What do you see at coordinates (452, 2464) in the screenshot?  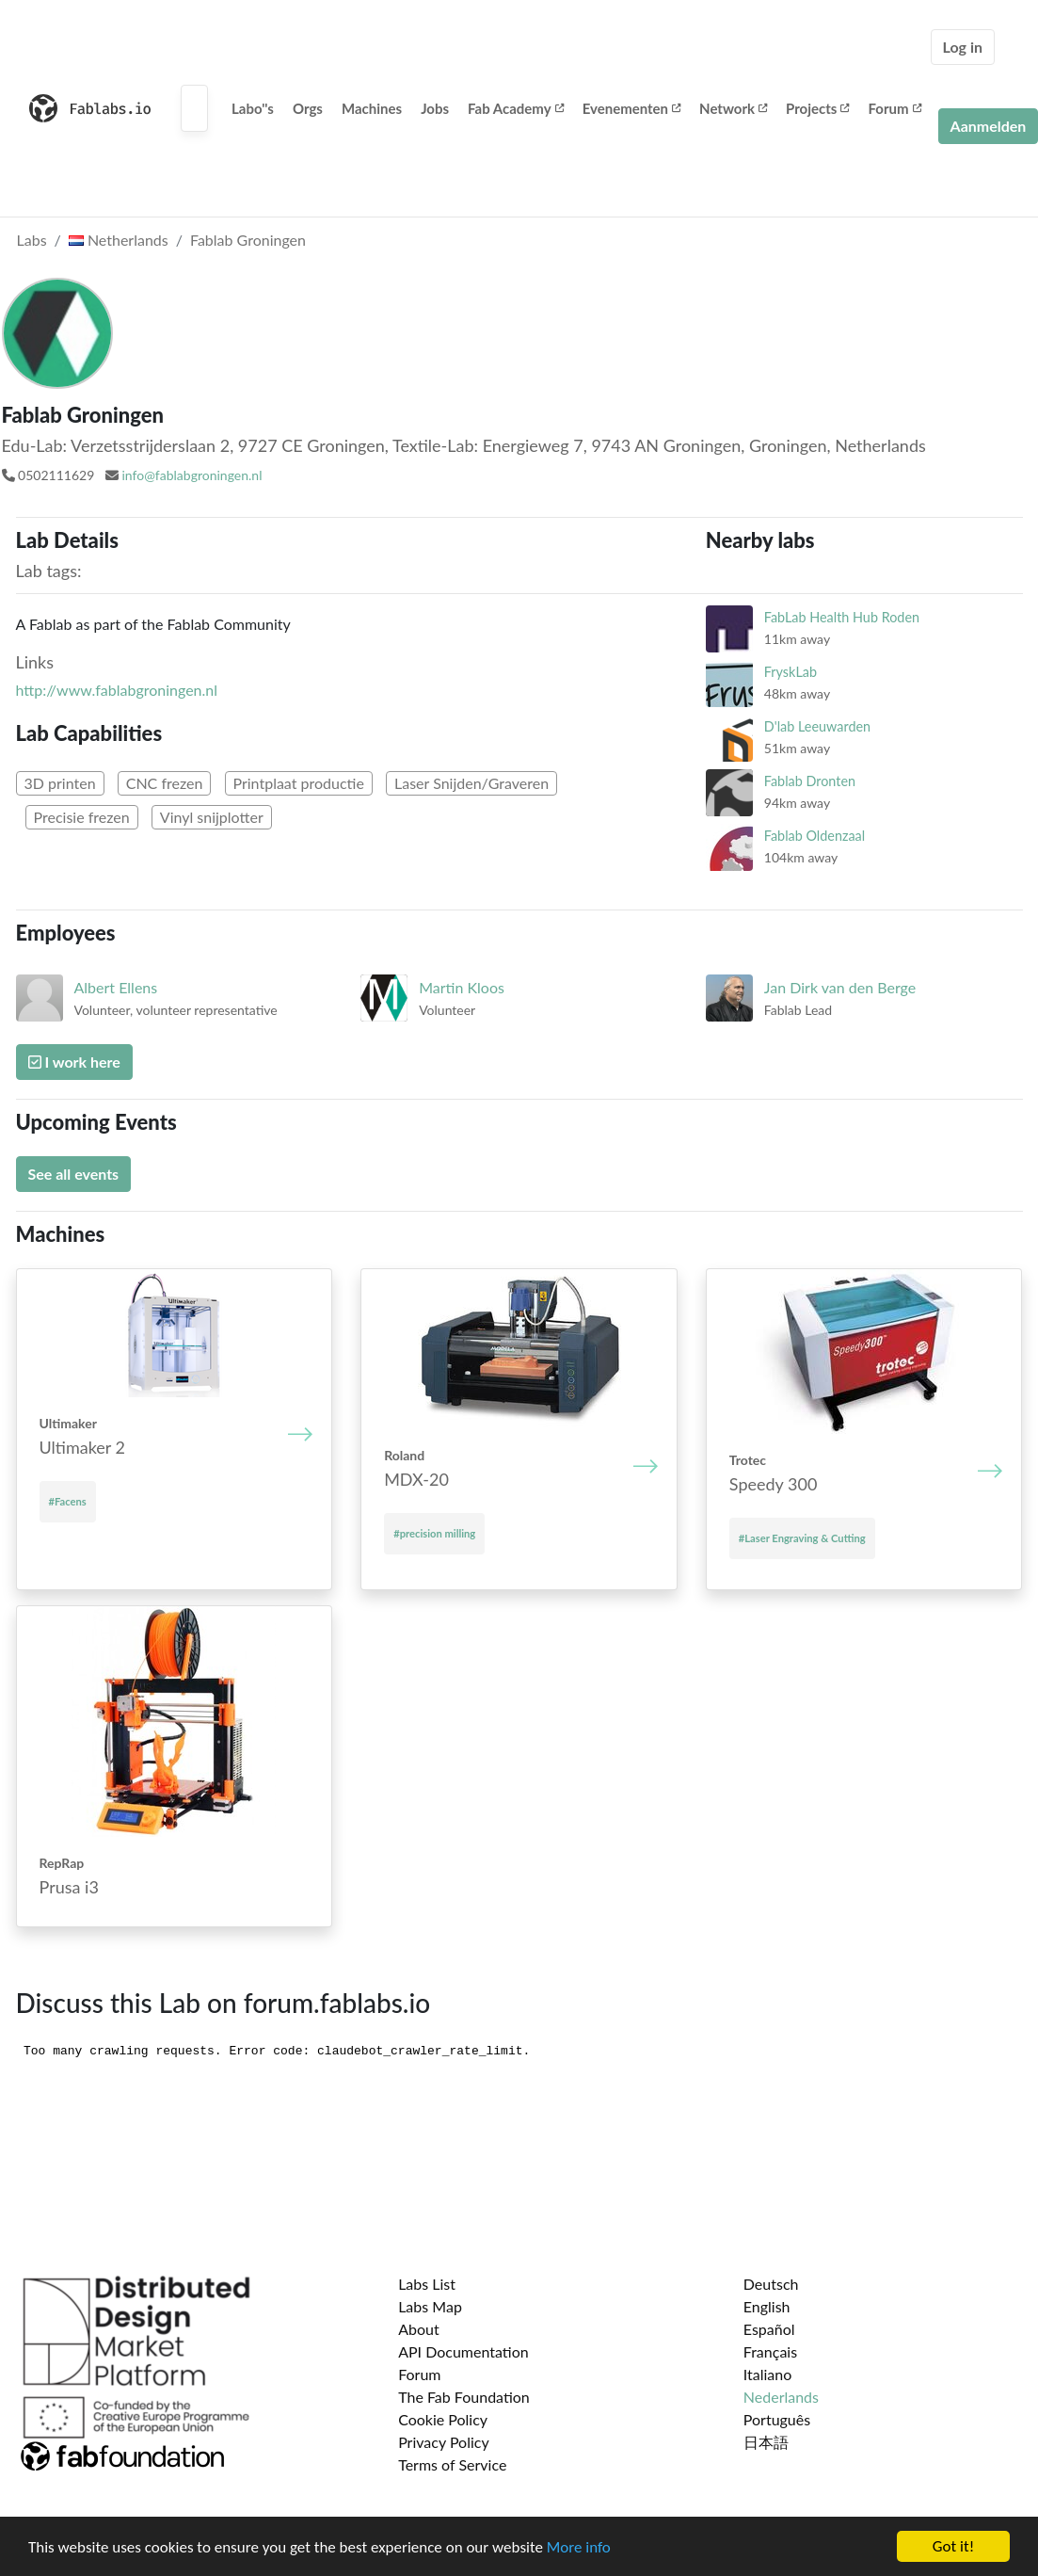 I see `Terms of Service` at bounding box center [452, 2464].